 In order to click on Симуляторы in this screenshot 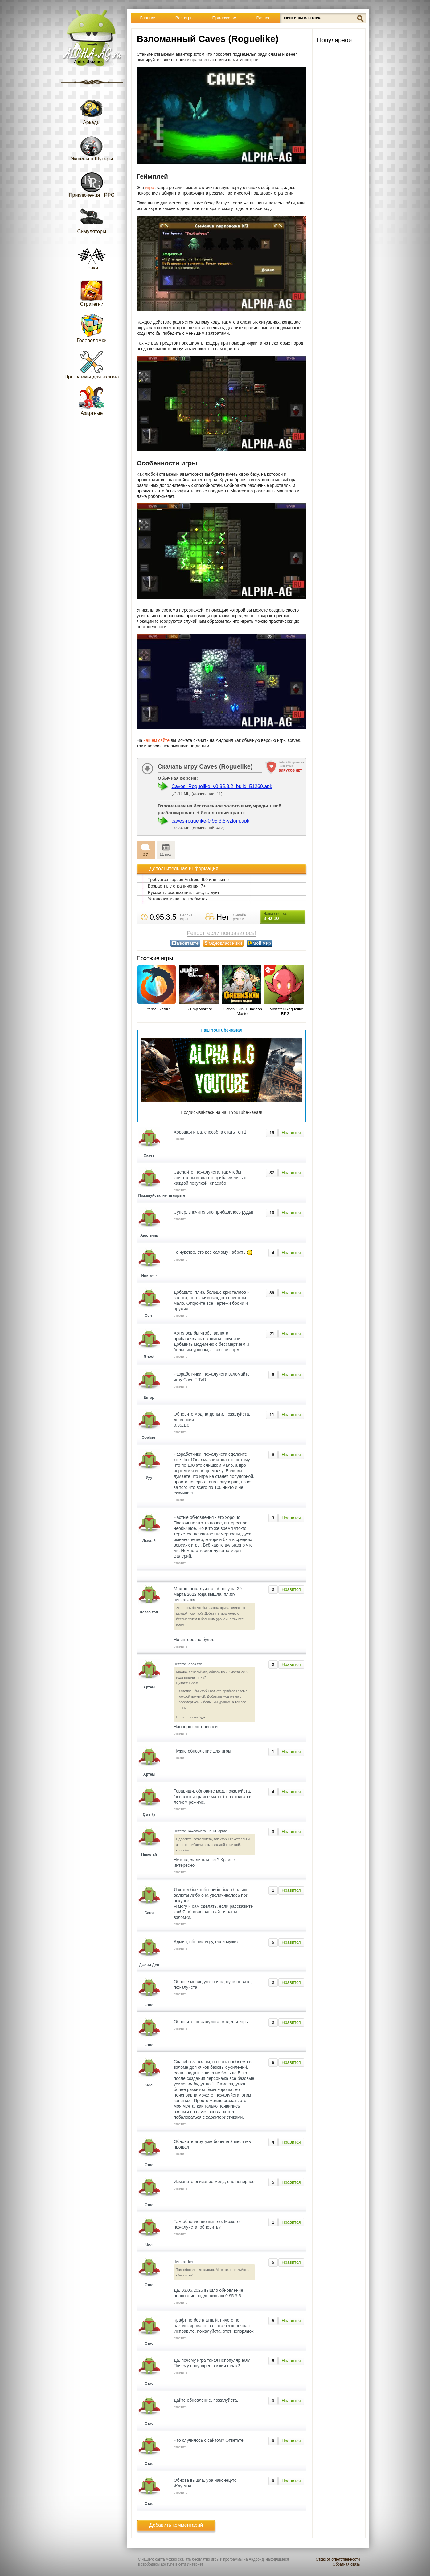, I will do `click(91, 219)`.